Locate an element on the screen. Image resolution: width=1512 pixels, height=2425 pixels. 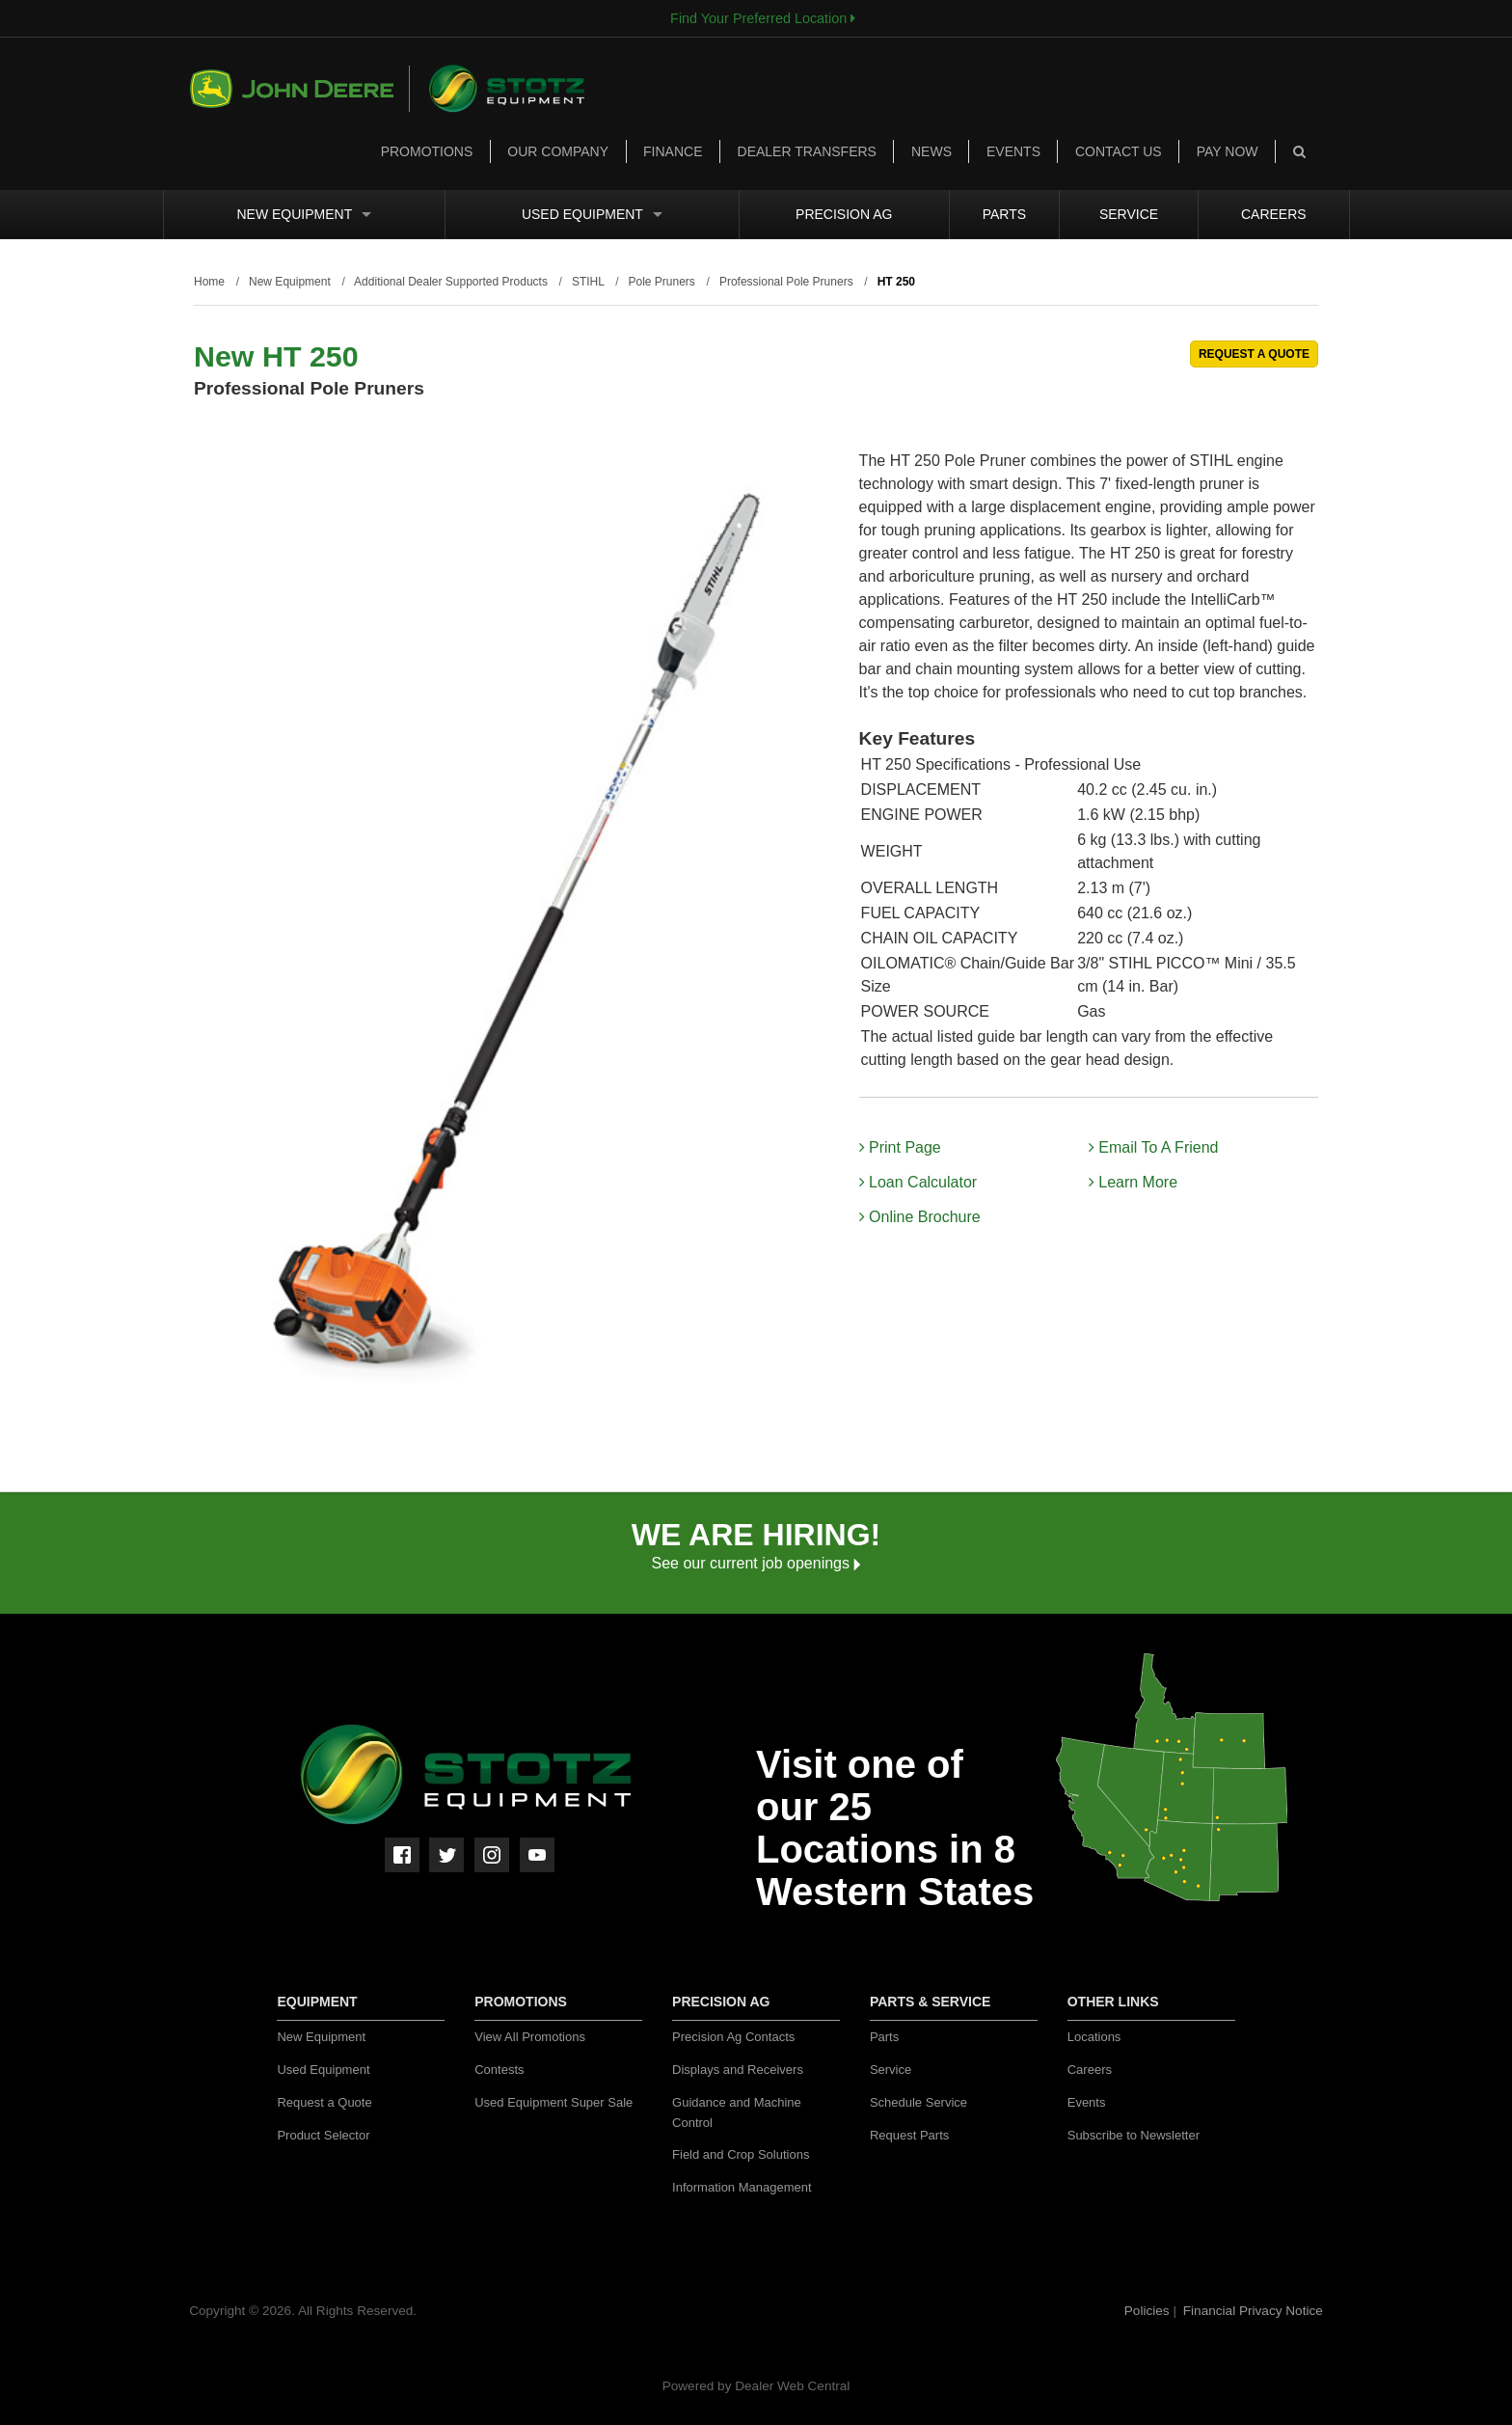
Email To A Friend is located at coordinates (1154, 1147).